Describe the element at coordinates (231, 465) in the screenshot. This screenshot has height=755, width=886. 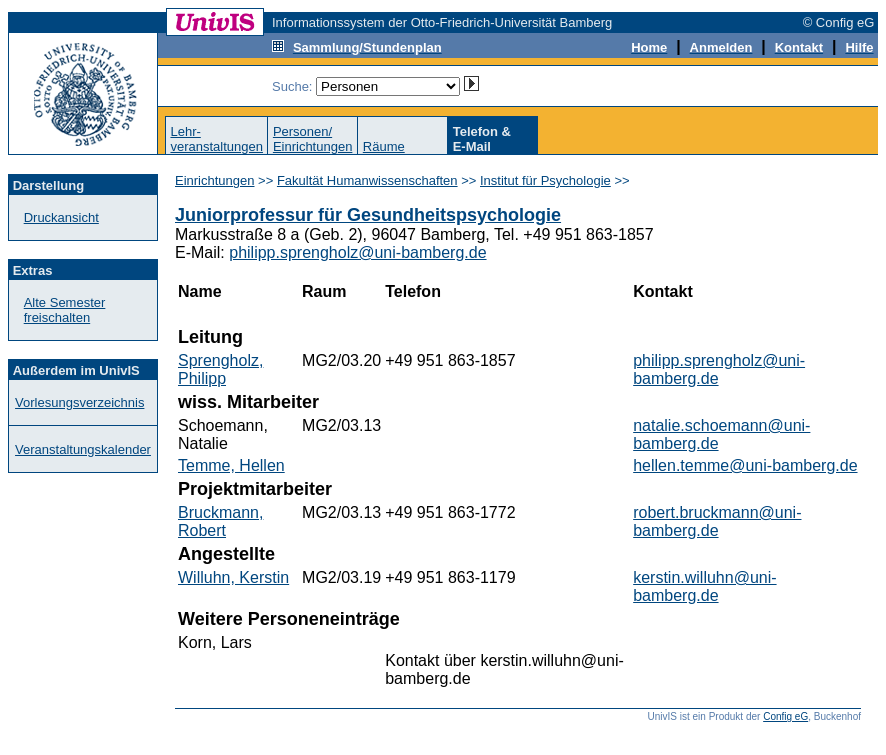
I see `Temme, Hellen` at that location.